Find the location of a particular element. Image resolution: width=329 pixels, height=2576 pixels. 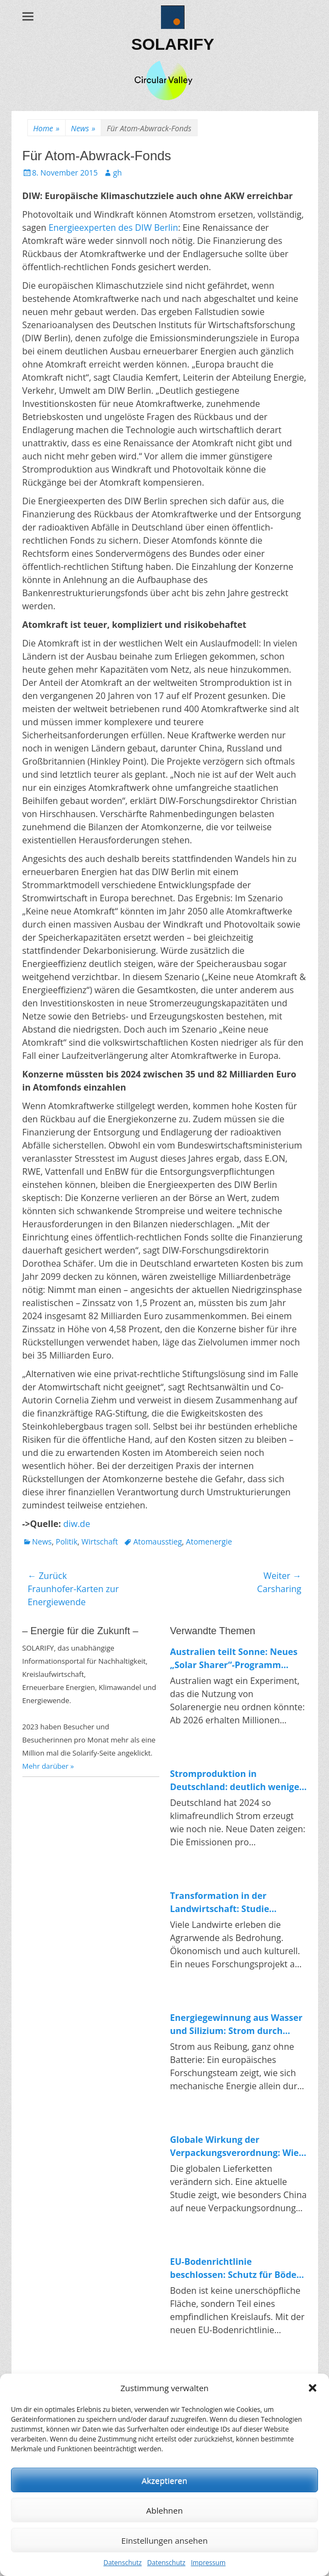

SOLARIFY is located at coordinates (173, 44).